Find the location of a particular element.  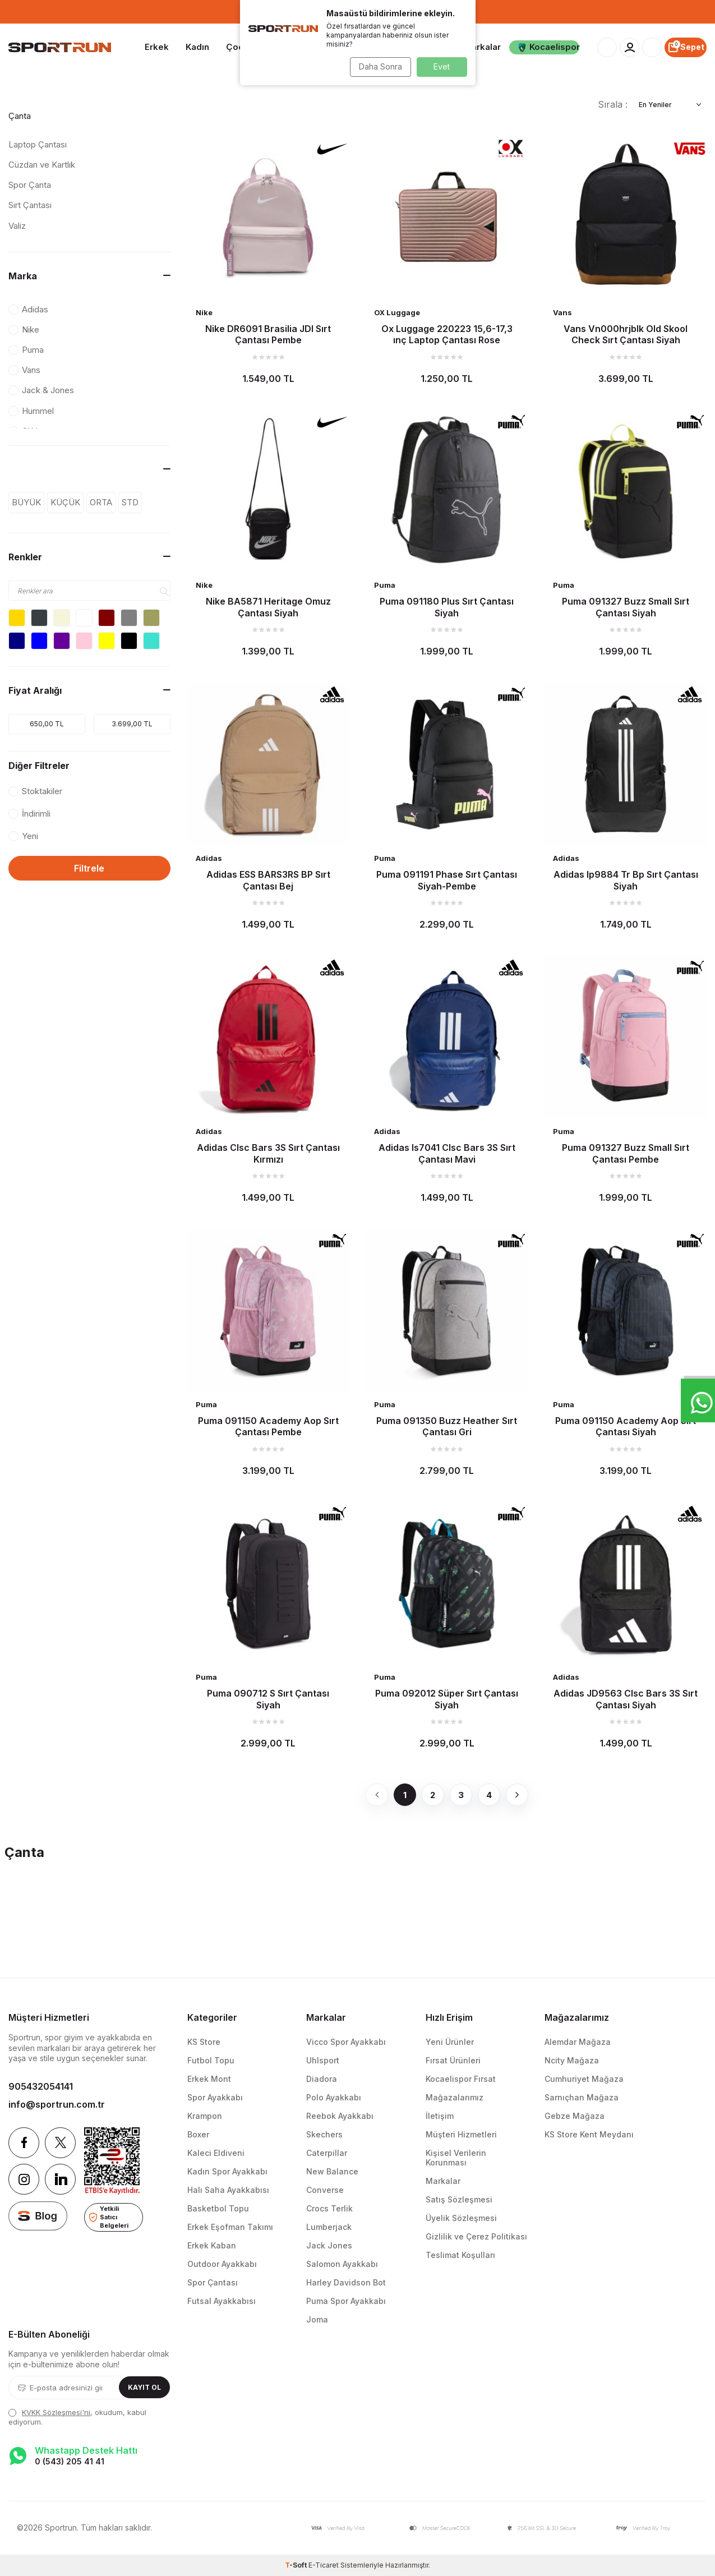

Valiz is located at coordinates (17, 225).